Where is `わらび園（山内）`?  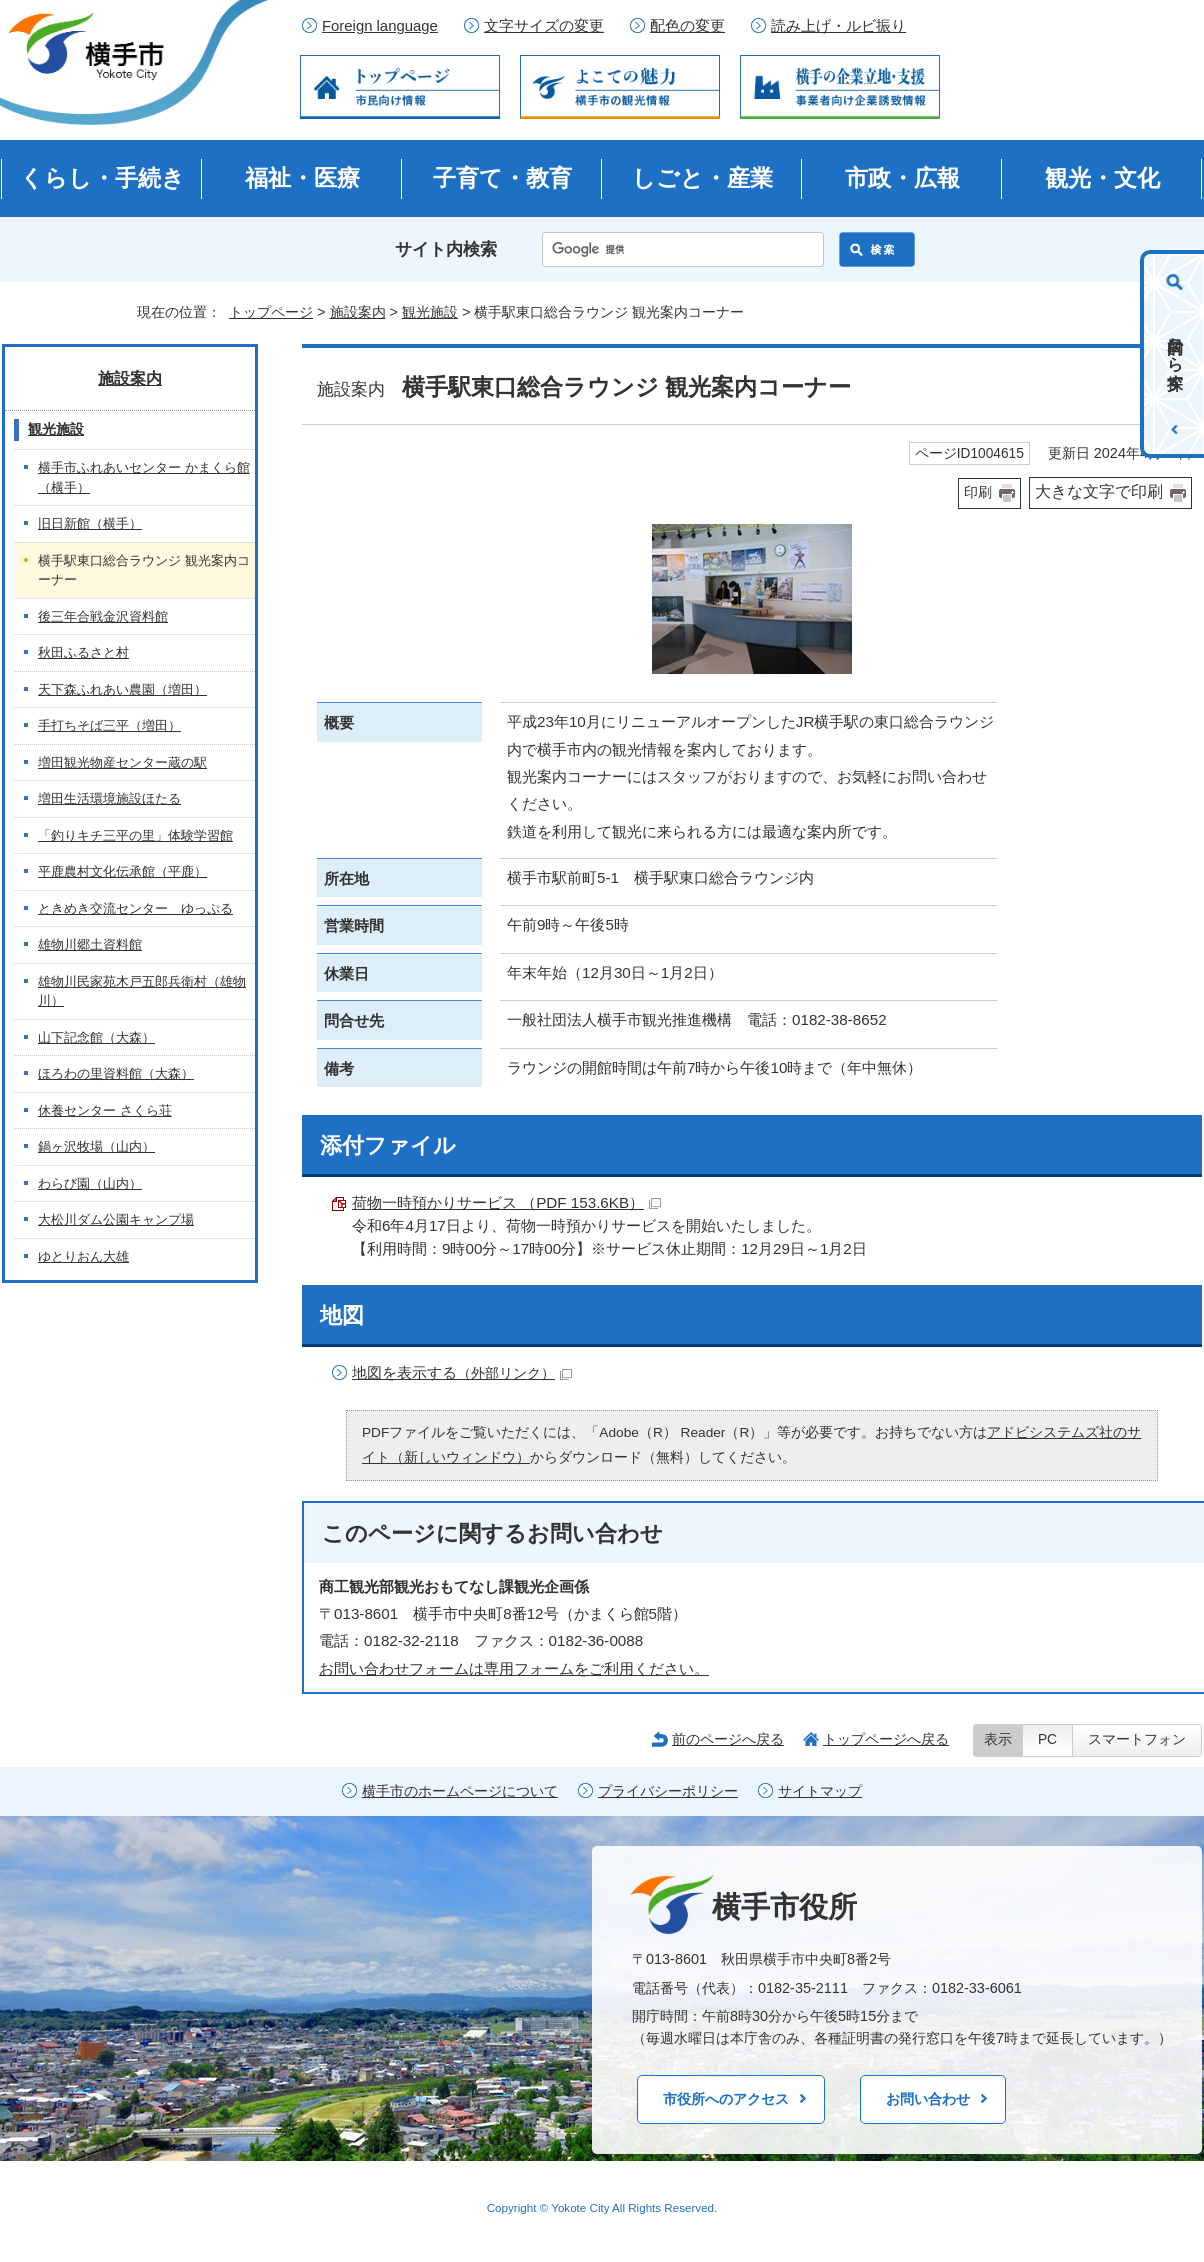
わらび園（山内） is located at coordinates (90, 1183).